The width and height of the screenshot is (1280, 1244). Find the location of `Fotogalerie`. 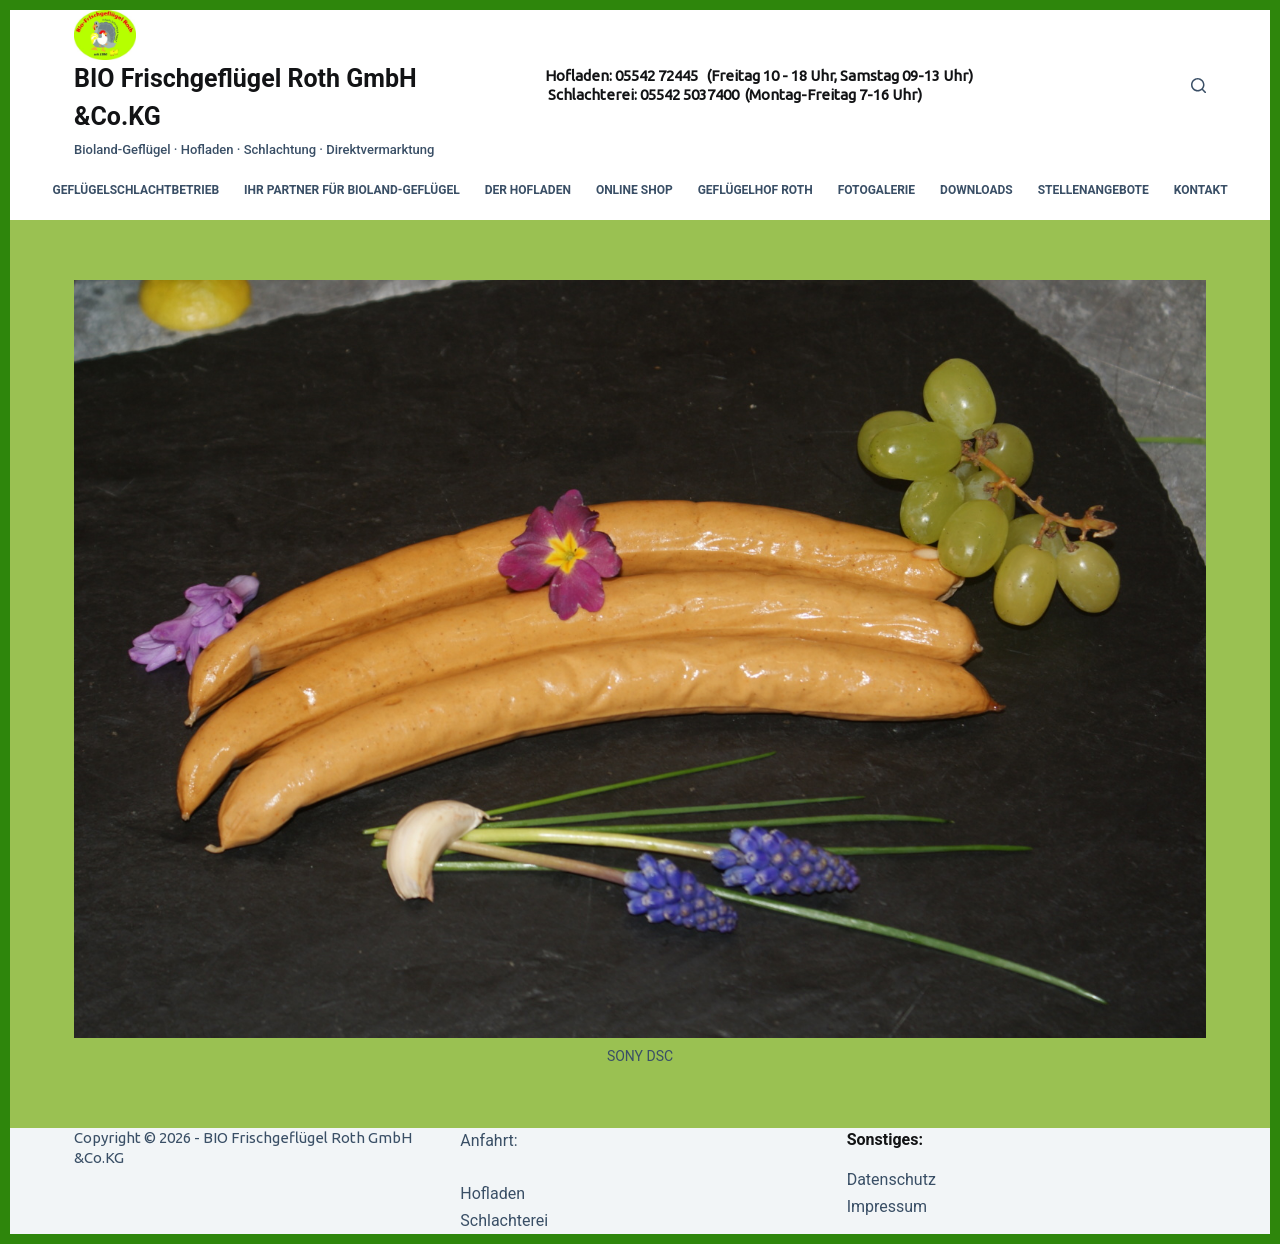

Fotogalerie is located at coordinates (876, 190).